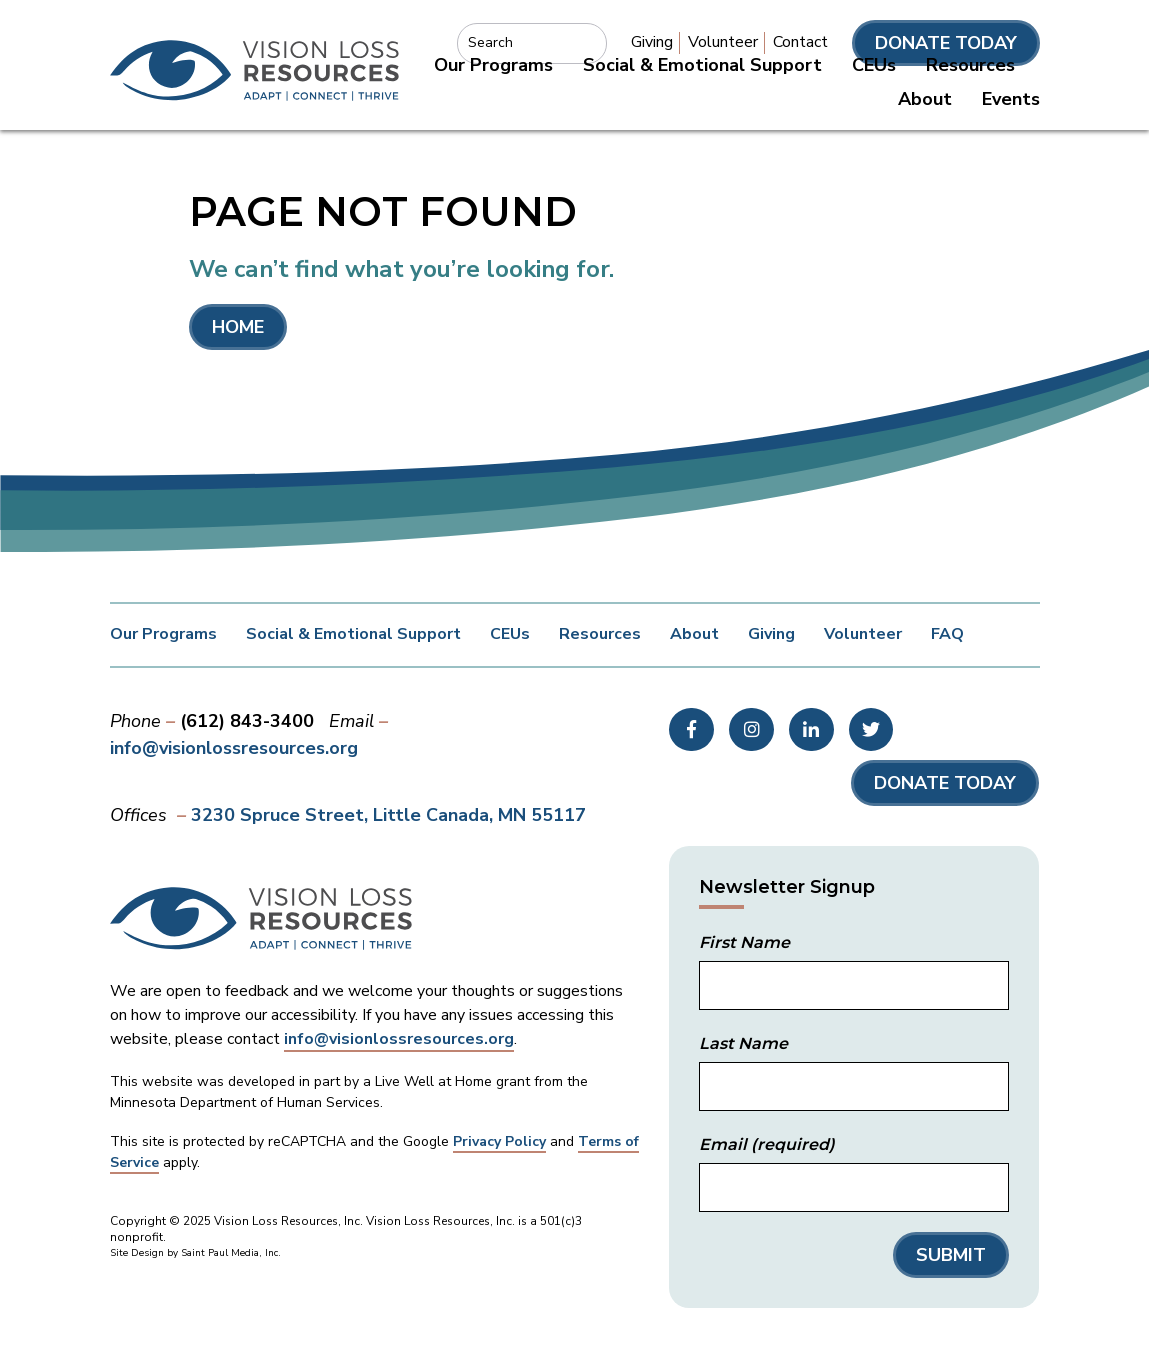 The image size is (1149, 1348). What do you see at coordinates (652, 42) in the screenshot?
I see `Giving` at bounding box center [652, 42].